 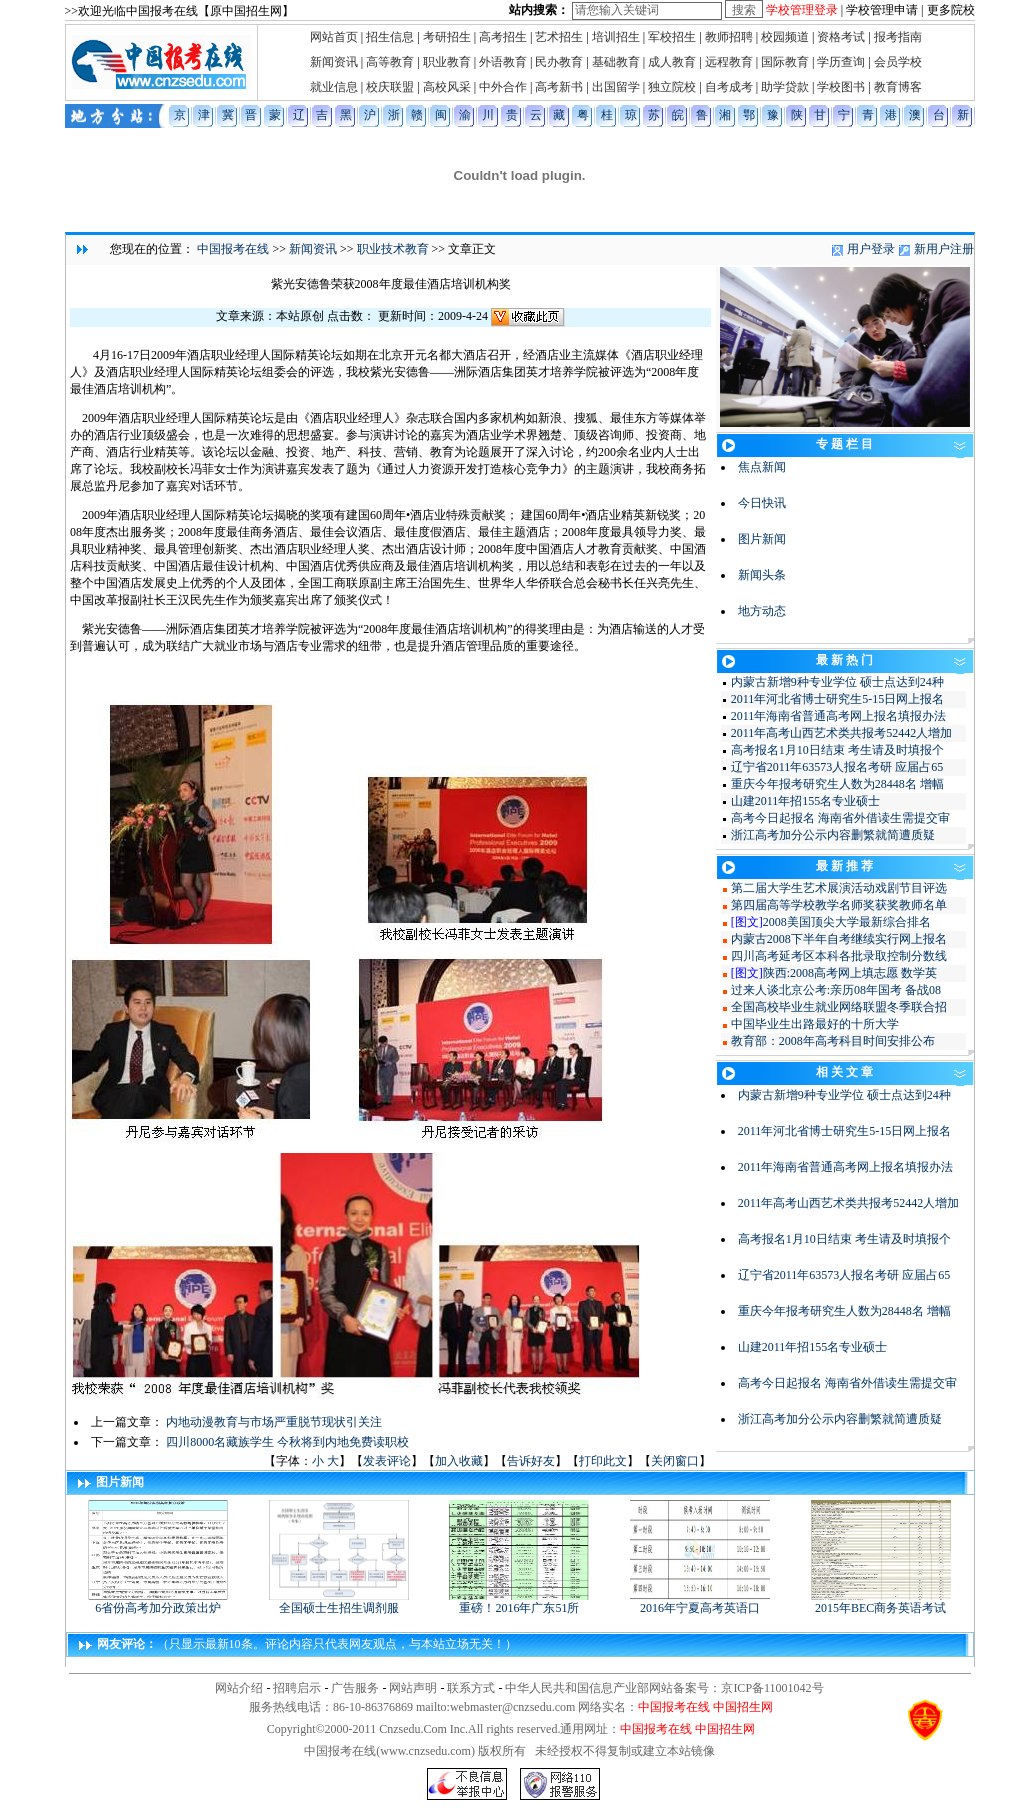 What do you see at coordinates (841, 37) in the screenshot?
I see `资格考试` at bounding box center [841, 37].